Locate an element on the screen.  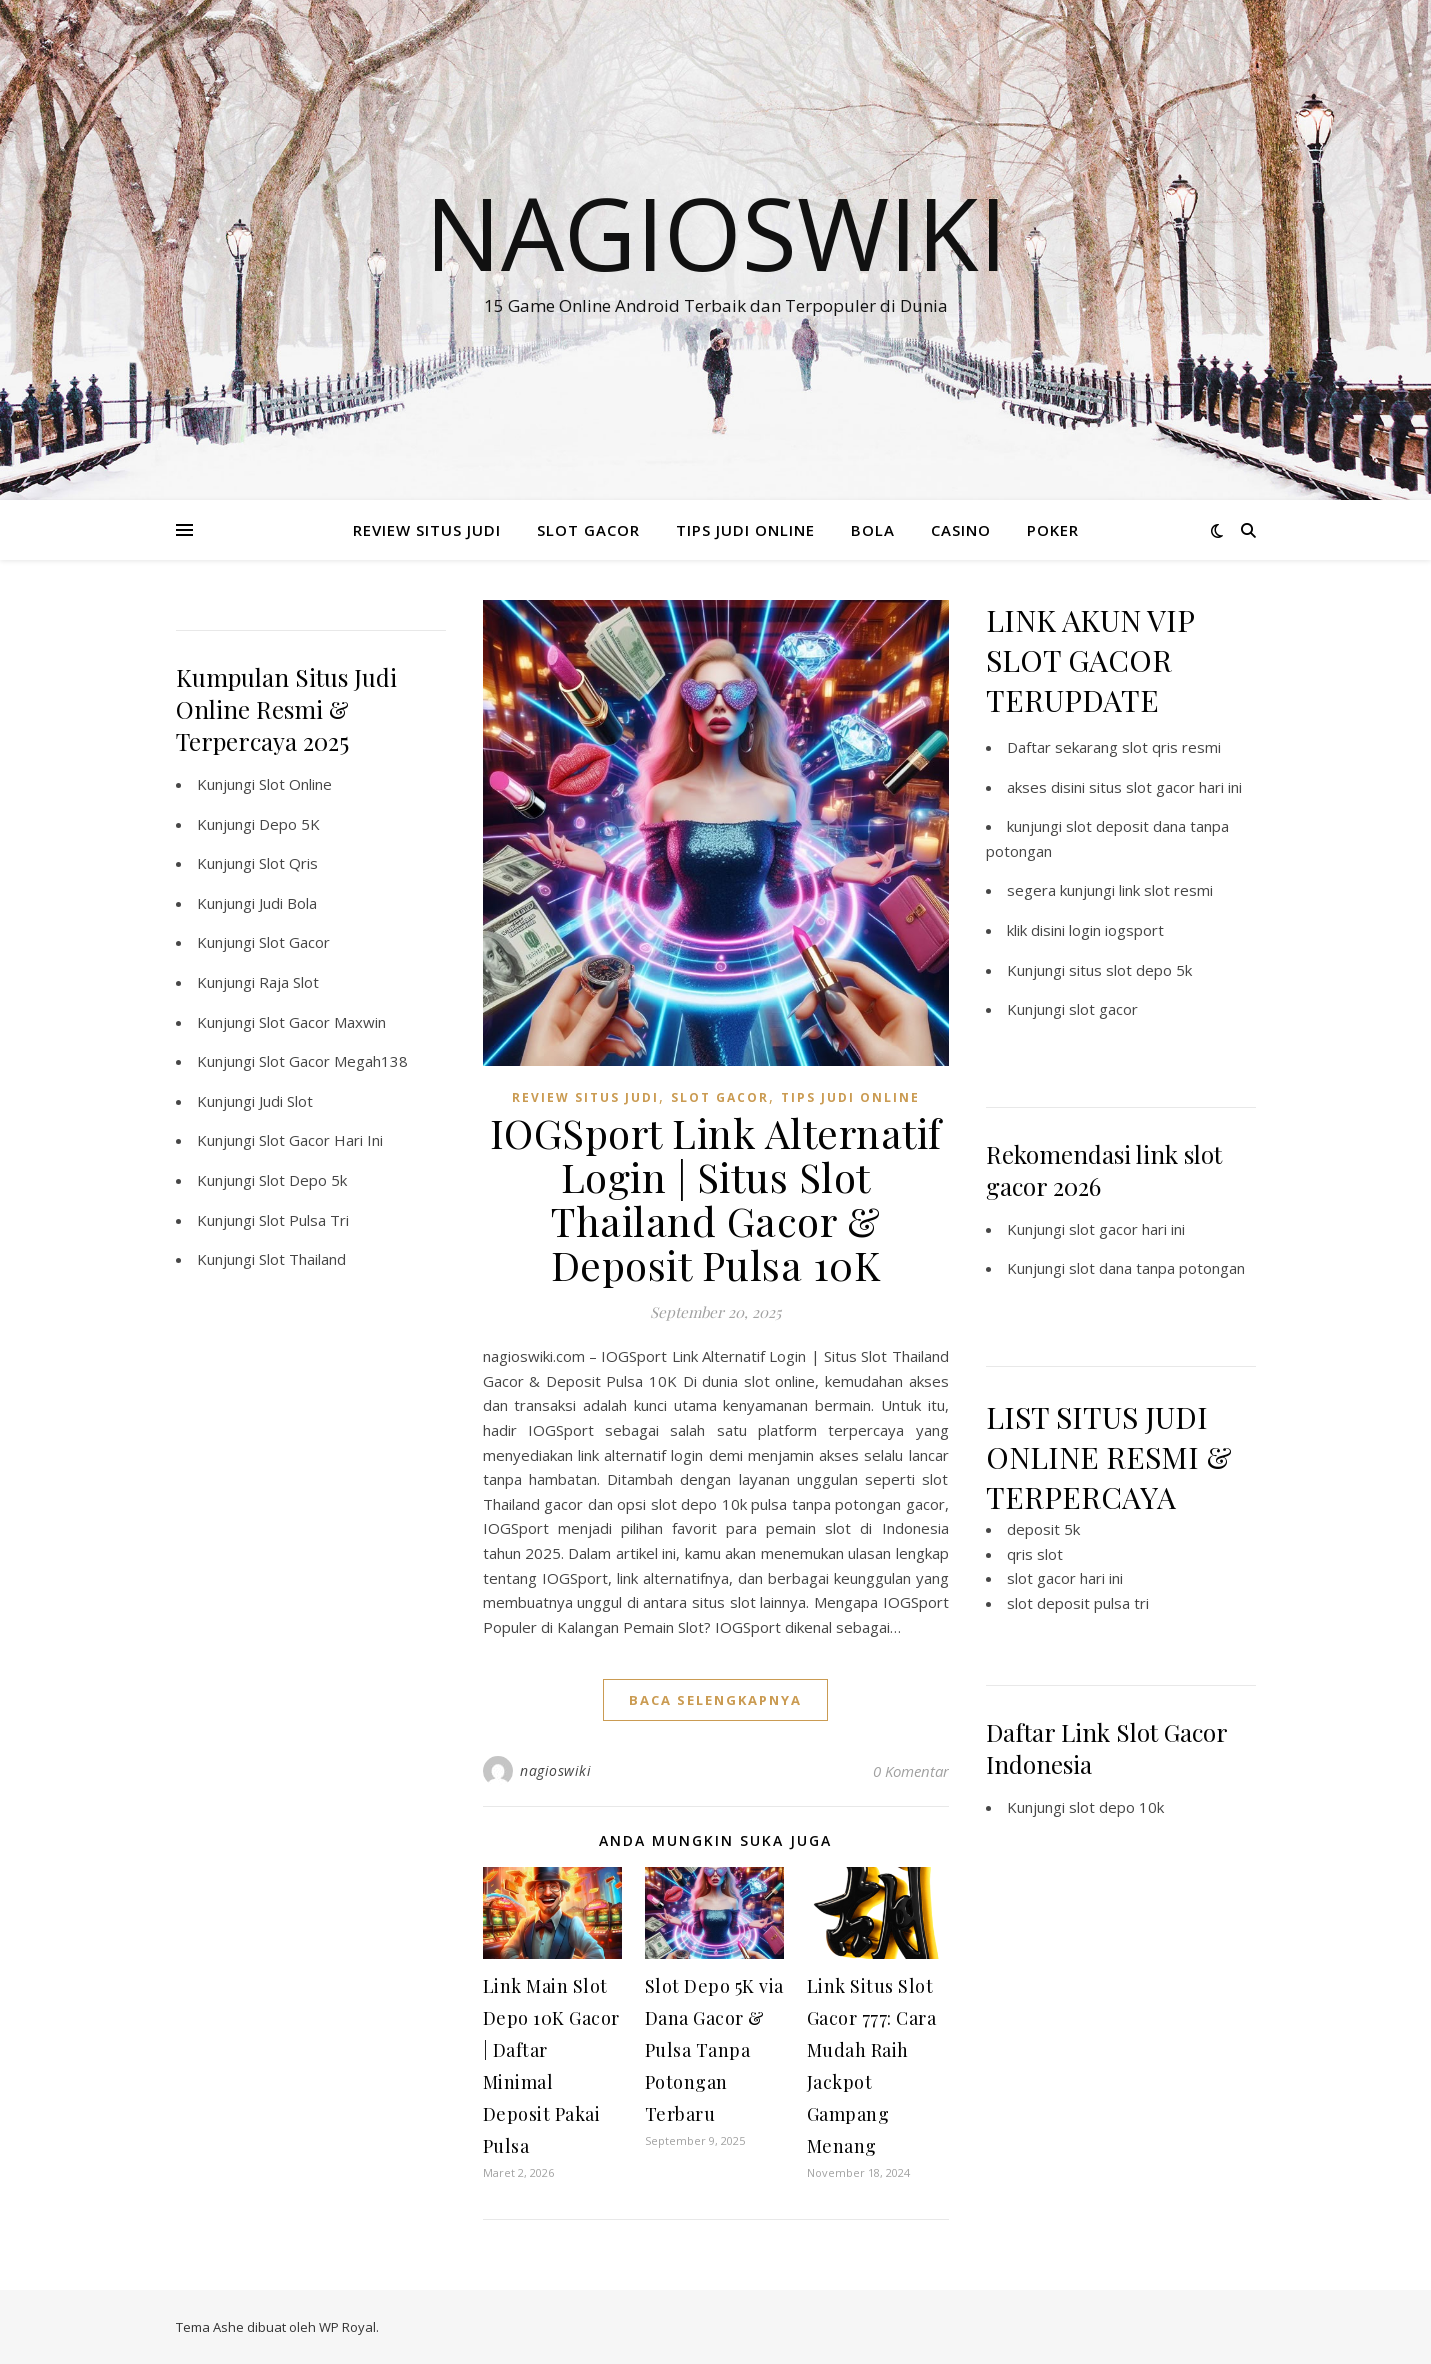
WP Royal is located at coordinates (347, 2327).